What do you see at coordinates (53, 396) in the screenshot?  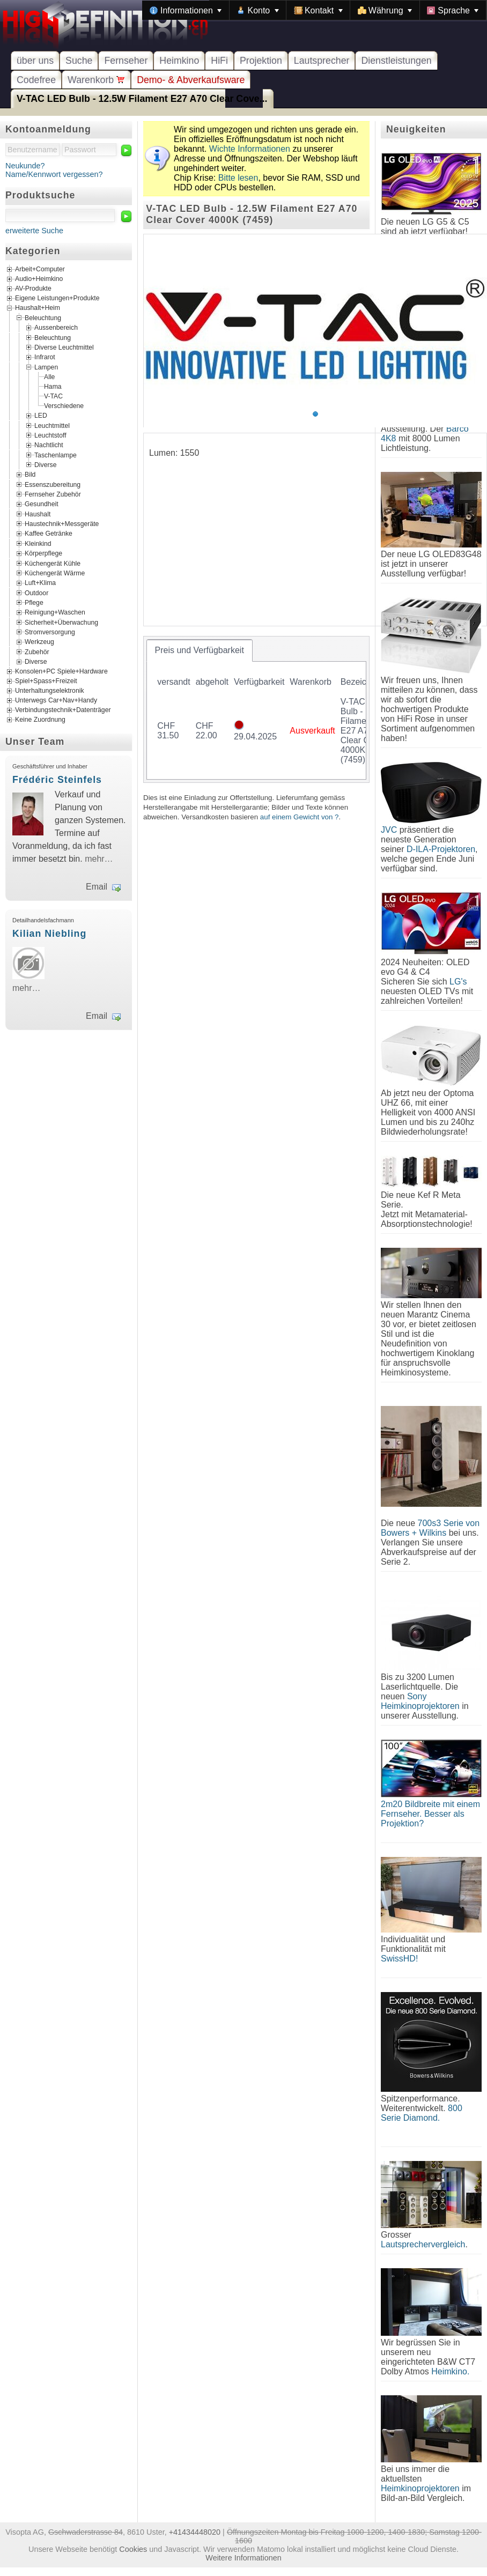 I see `V-TAC` at bounding box center [53, 396].